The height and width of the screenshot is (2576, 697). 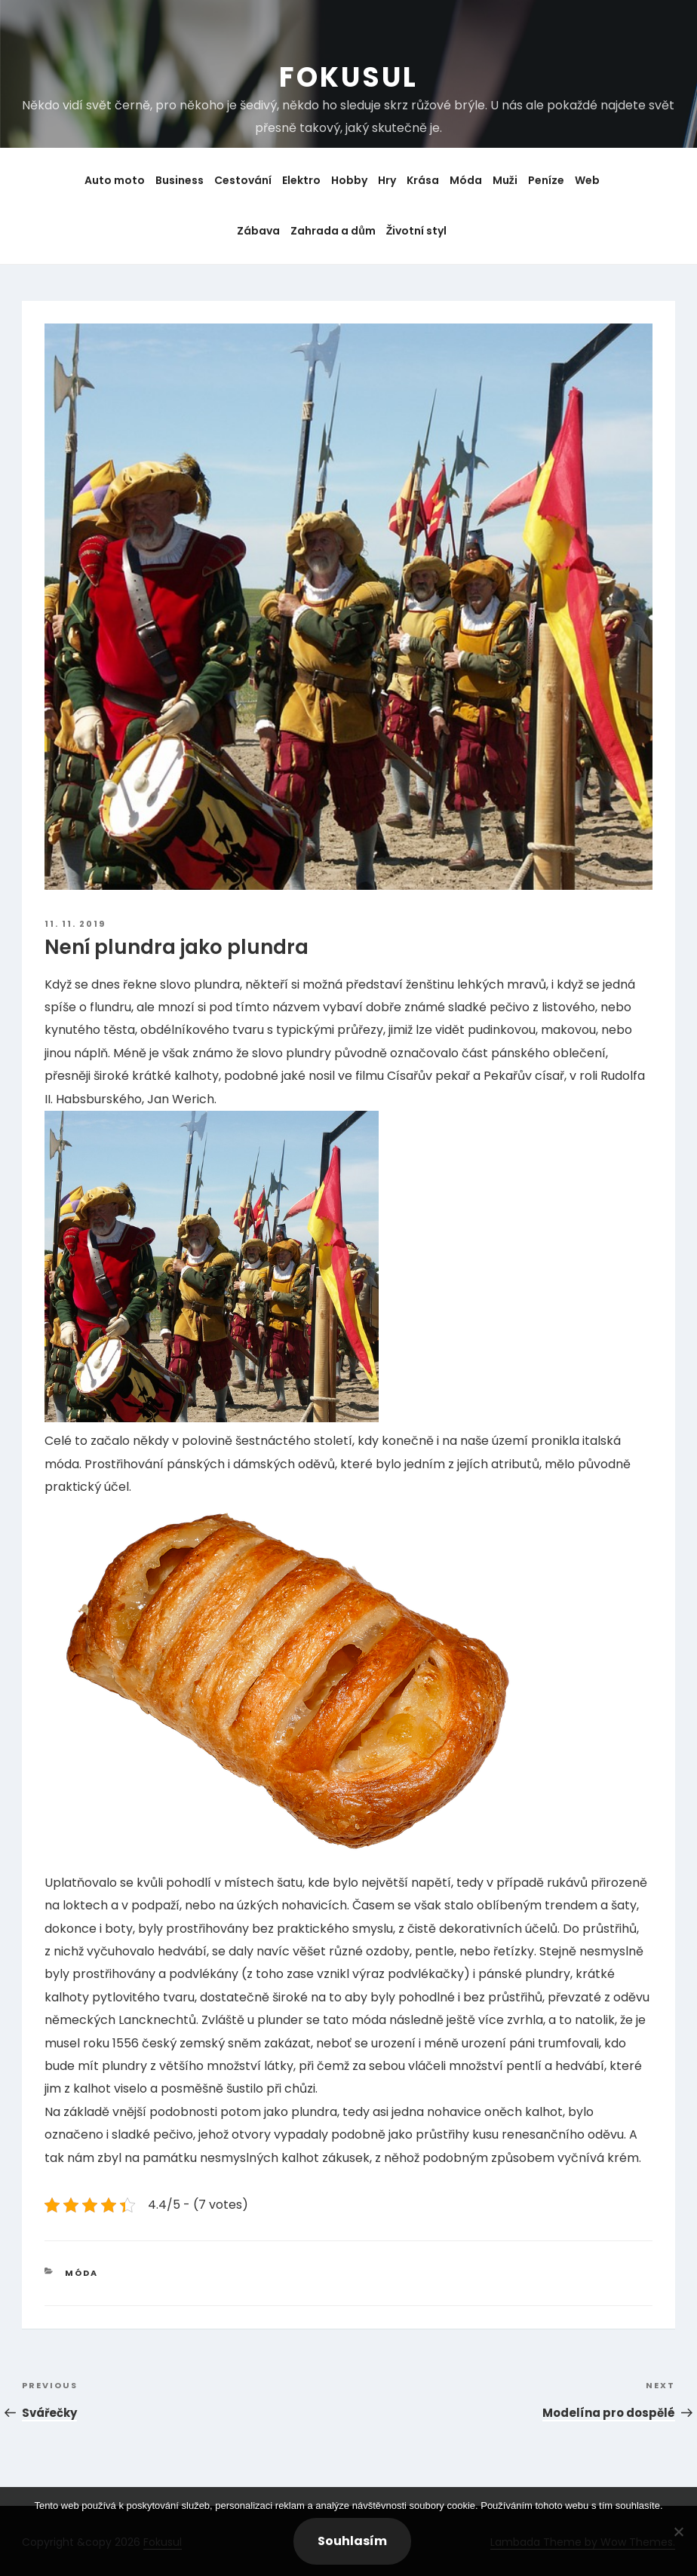 What do you see at coordinates (587, 180) in the screenshot?
I see `Web` at bounding box center [587, 180].